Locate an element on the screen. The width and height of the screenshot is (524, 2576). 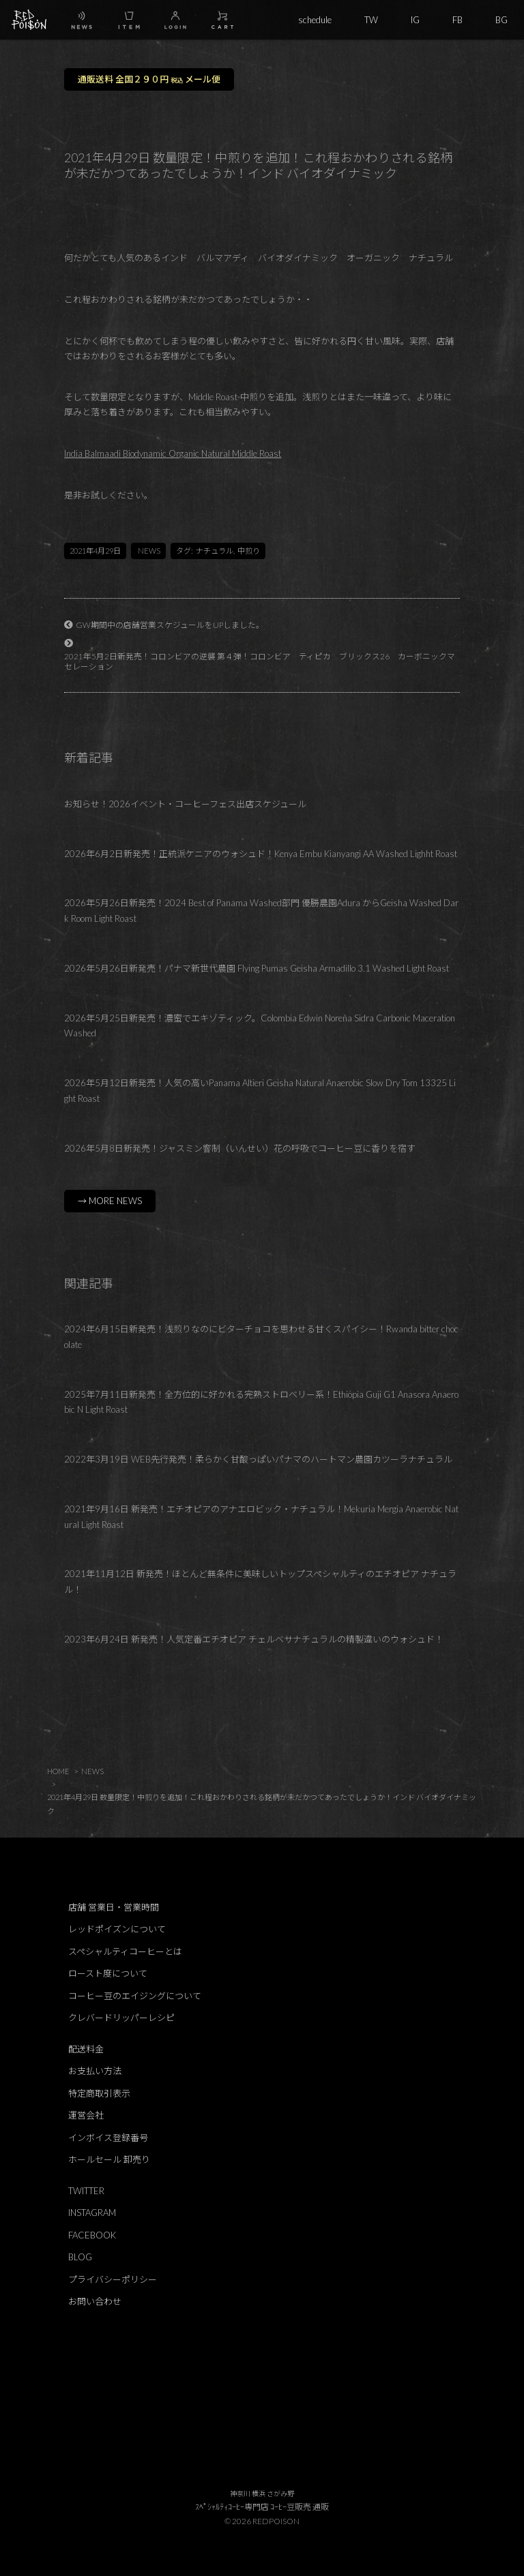
GW期間中の店舗営業スケジュールをUPしました。 is located at coordinates (170, 624).